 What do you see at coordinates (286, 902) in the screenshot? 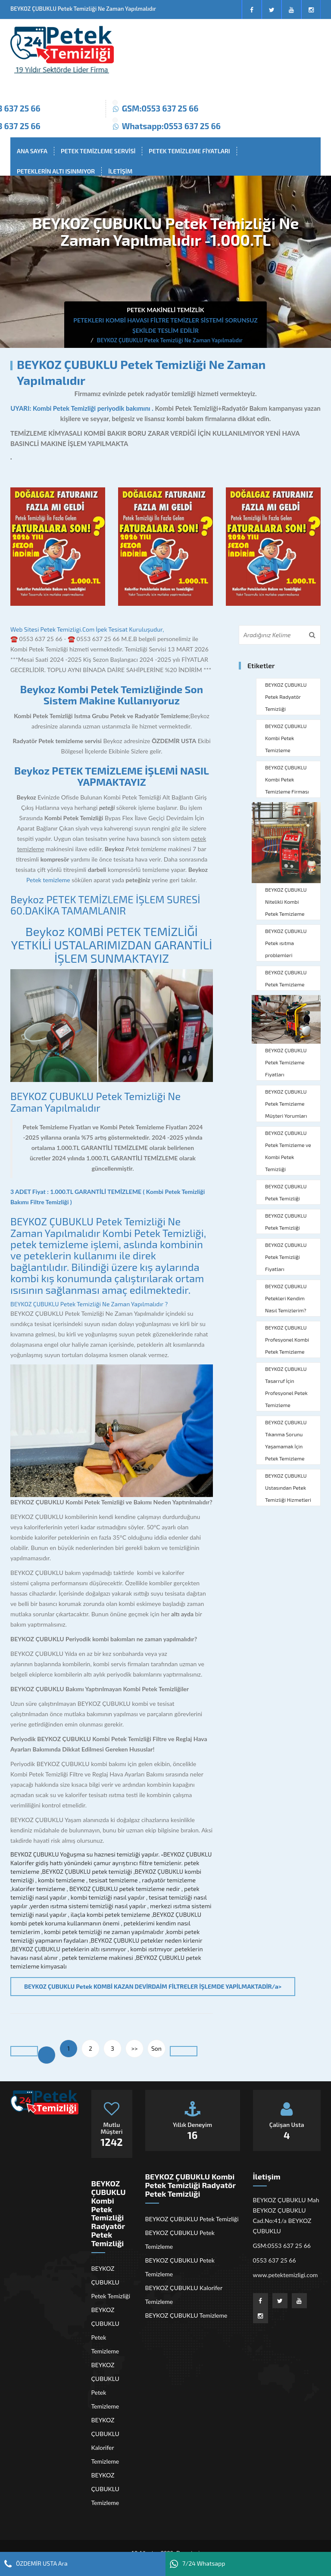
I see `BEYKOZ ÇUBUKLU Nitelikli Kombi Petek Temizleme` at bounding box center [286, 902].